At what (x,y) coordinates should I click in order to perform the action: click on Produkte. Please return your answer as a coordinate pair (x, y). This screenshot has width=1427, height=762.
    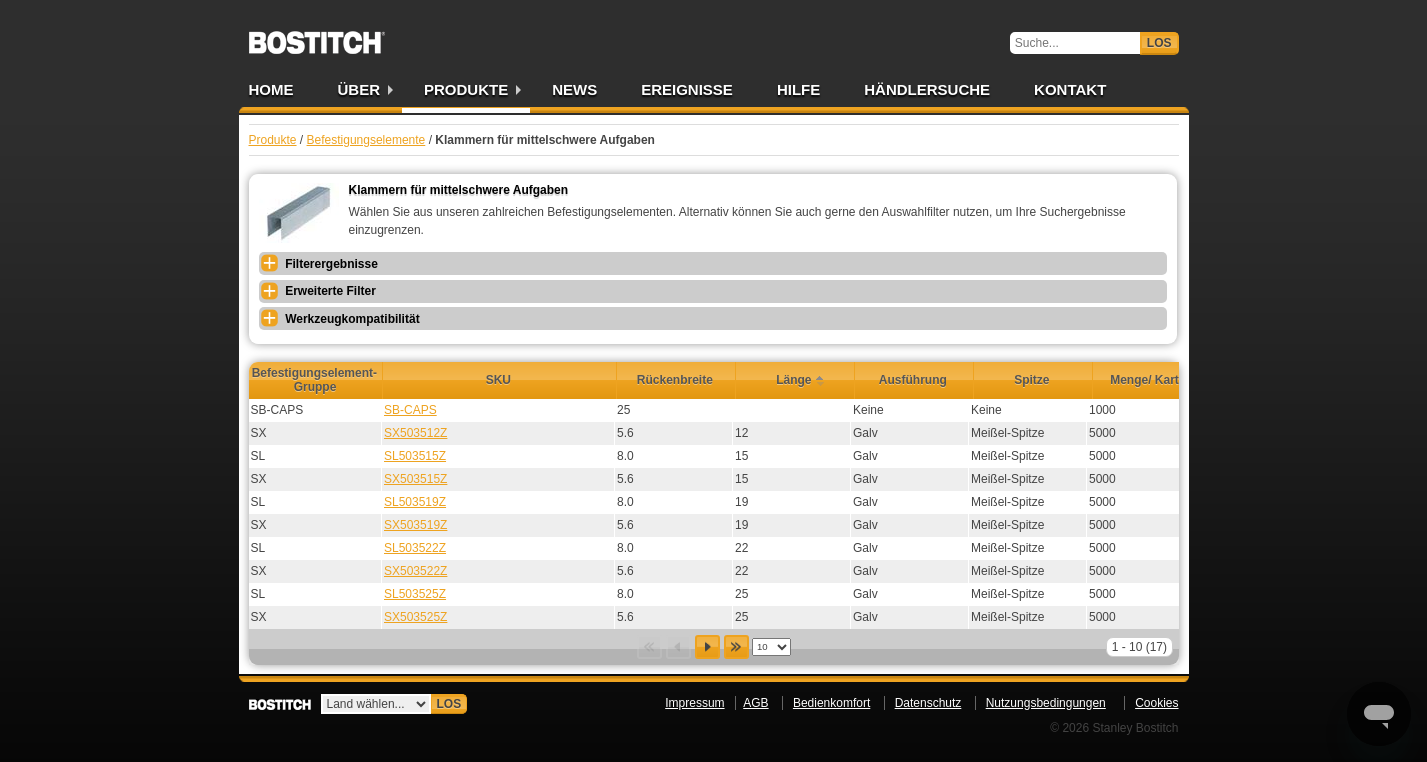
    Looking at the image, I should click on (466, 89).